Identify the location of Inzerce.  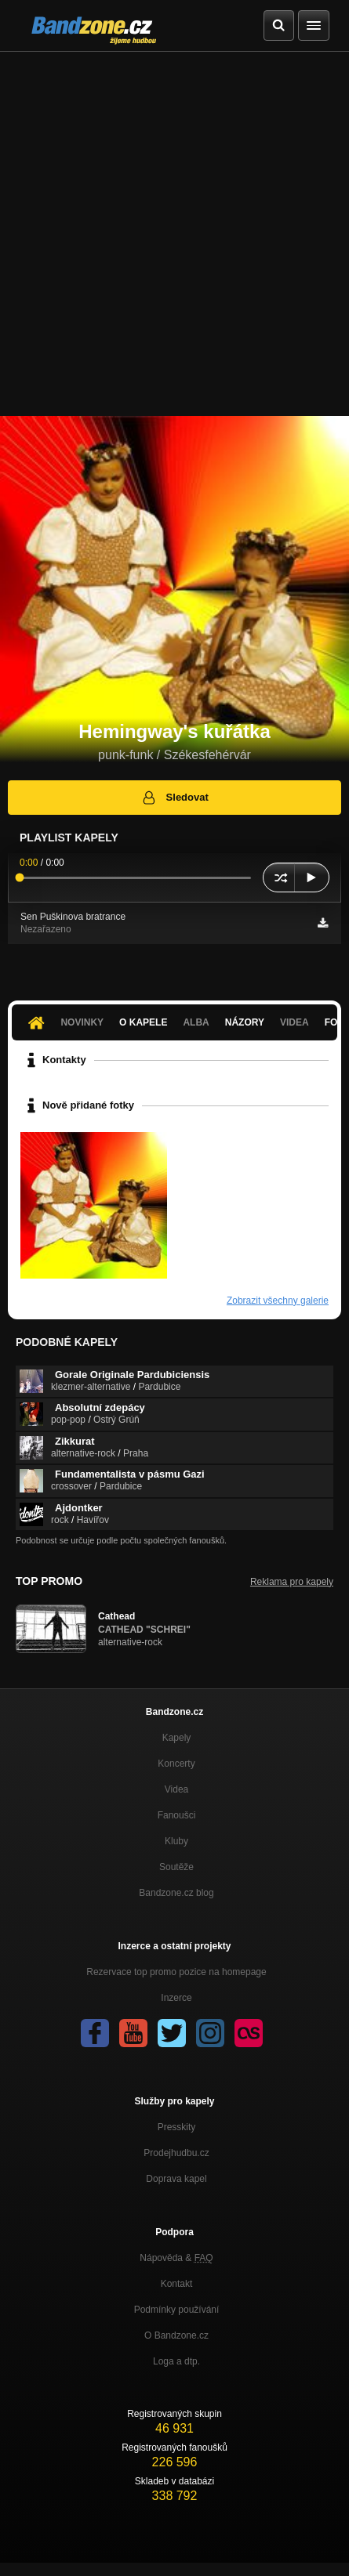
(176, 1997).